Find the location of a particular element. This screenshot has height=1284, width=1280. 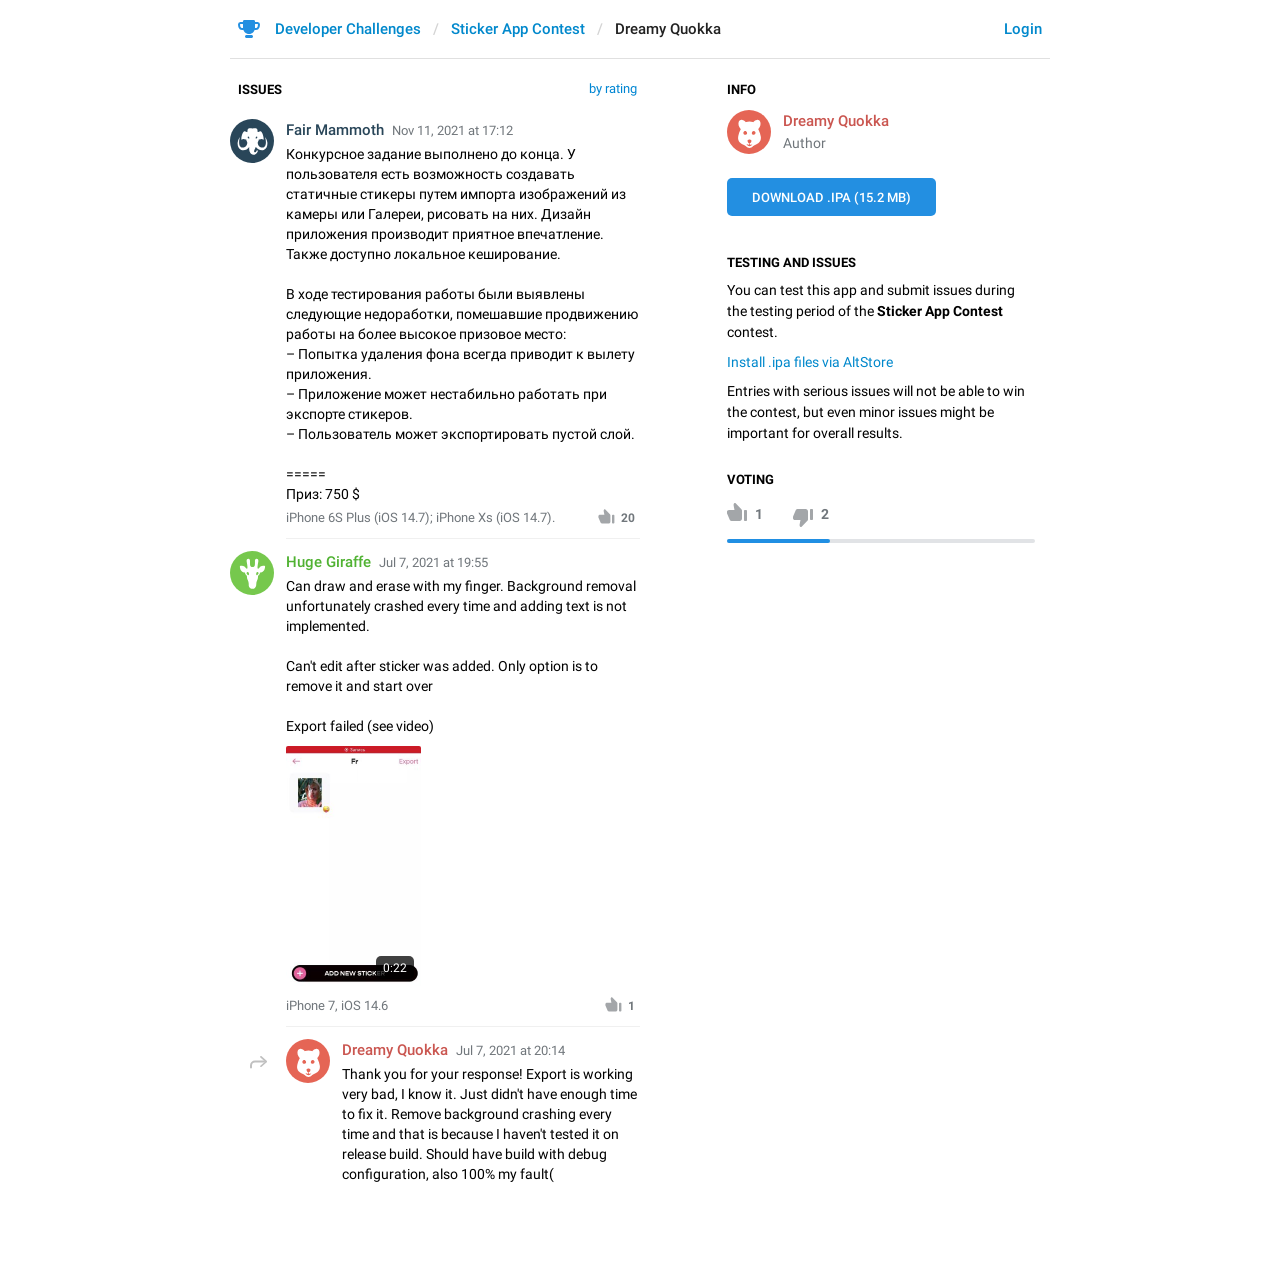

Huge Giraffe is located at coordinates (328, 562).